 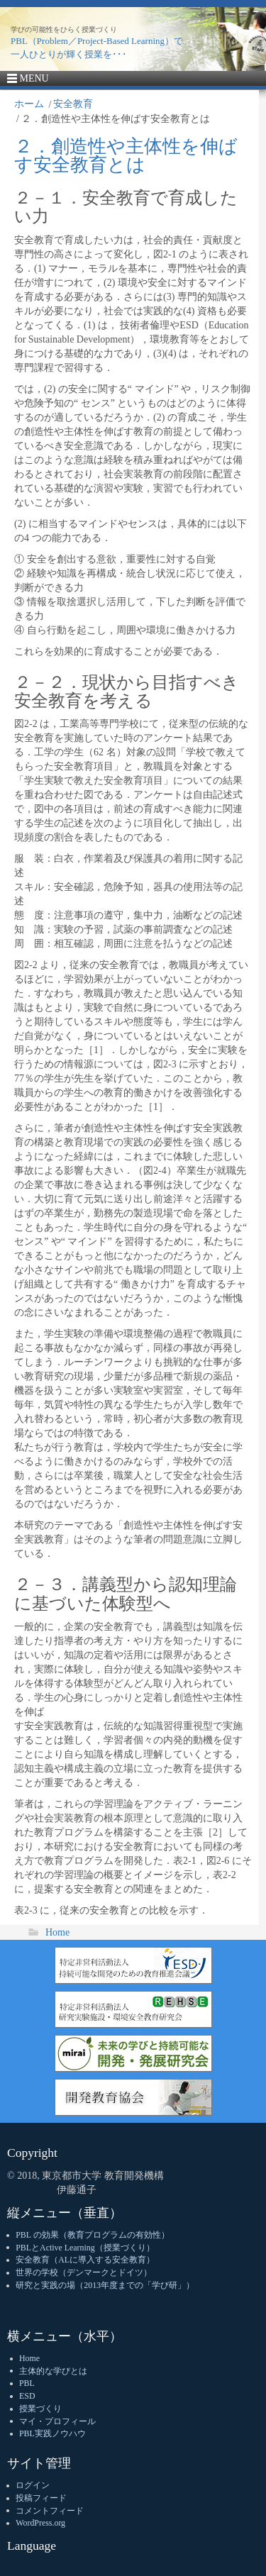 I want to click on 世界の学校（デンマークとドイツ）, so click(x=84, y=2272).